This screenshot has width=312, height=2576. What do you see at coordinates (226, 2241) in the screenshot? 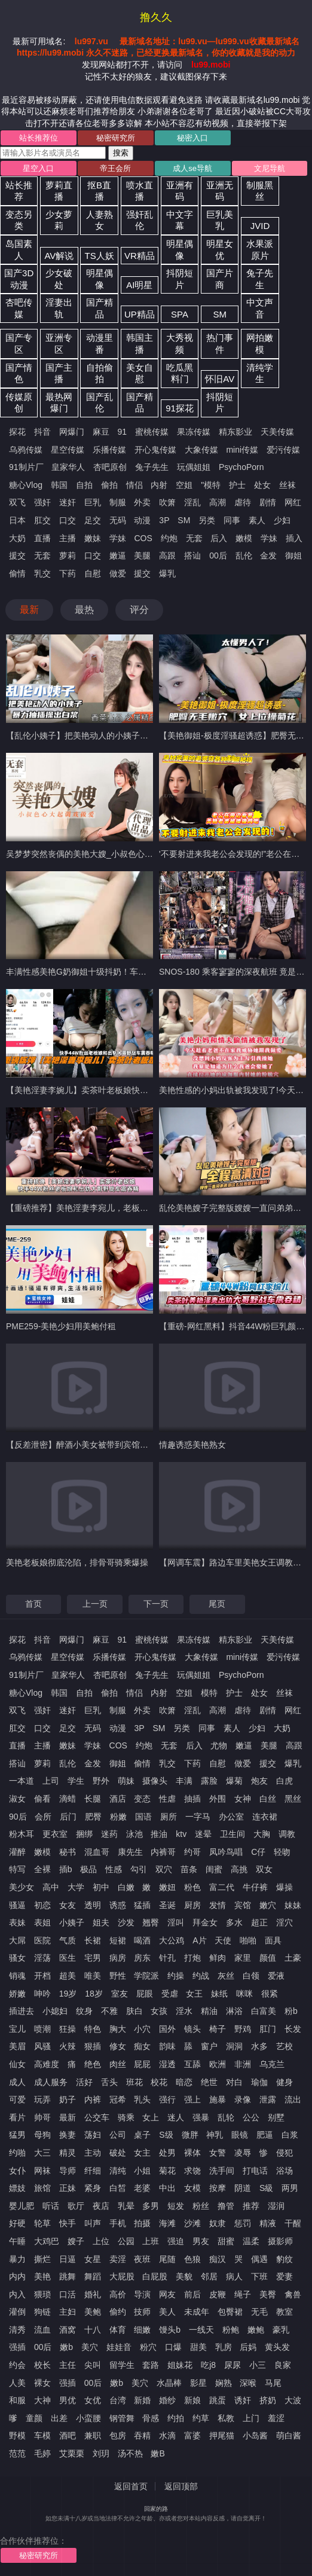
I see `甜蜜` at bounding box center [226, 2241].